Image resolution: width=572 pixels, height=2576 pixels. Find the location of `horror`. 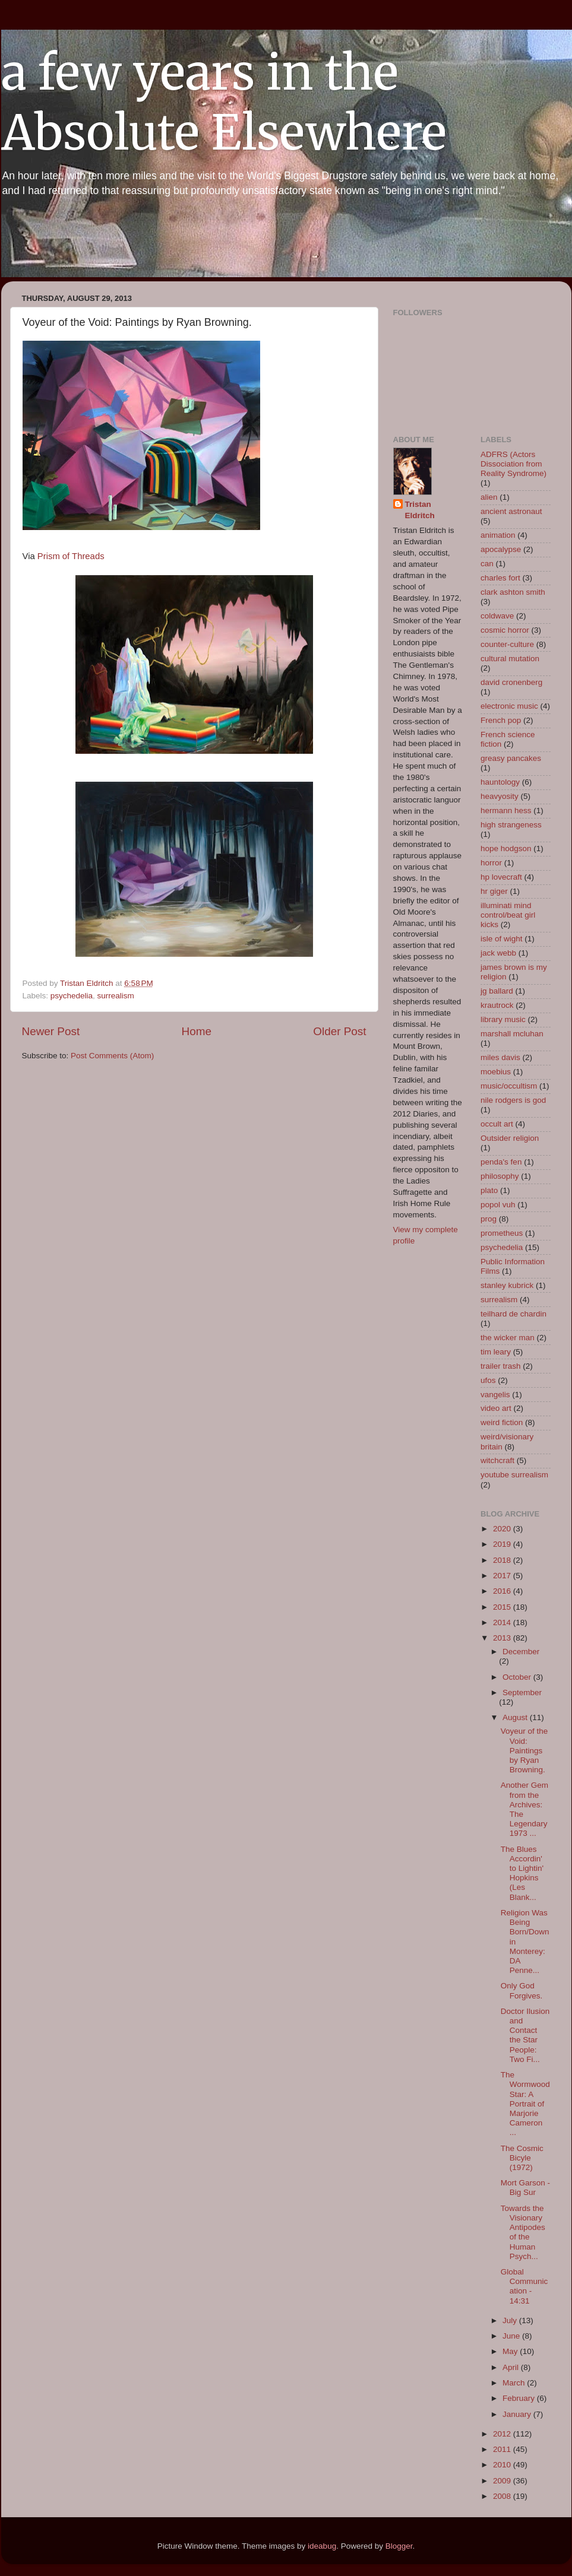

horror is located at coordinates (491, 862).